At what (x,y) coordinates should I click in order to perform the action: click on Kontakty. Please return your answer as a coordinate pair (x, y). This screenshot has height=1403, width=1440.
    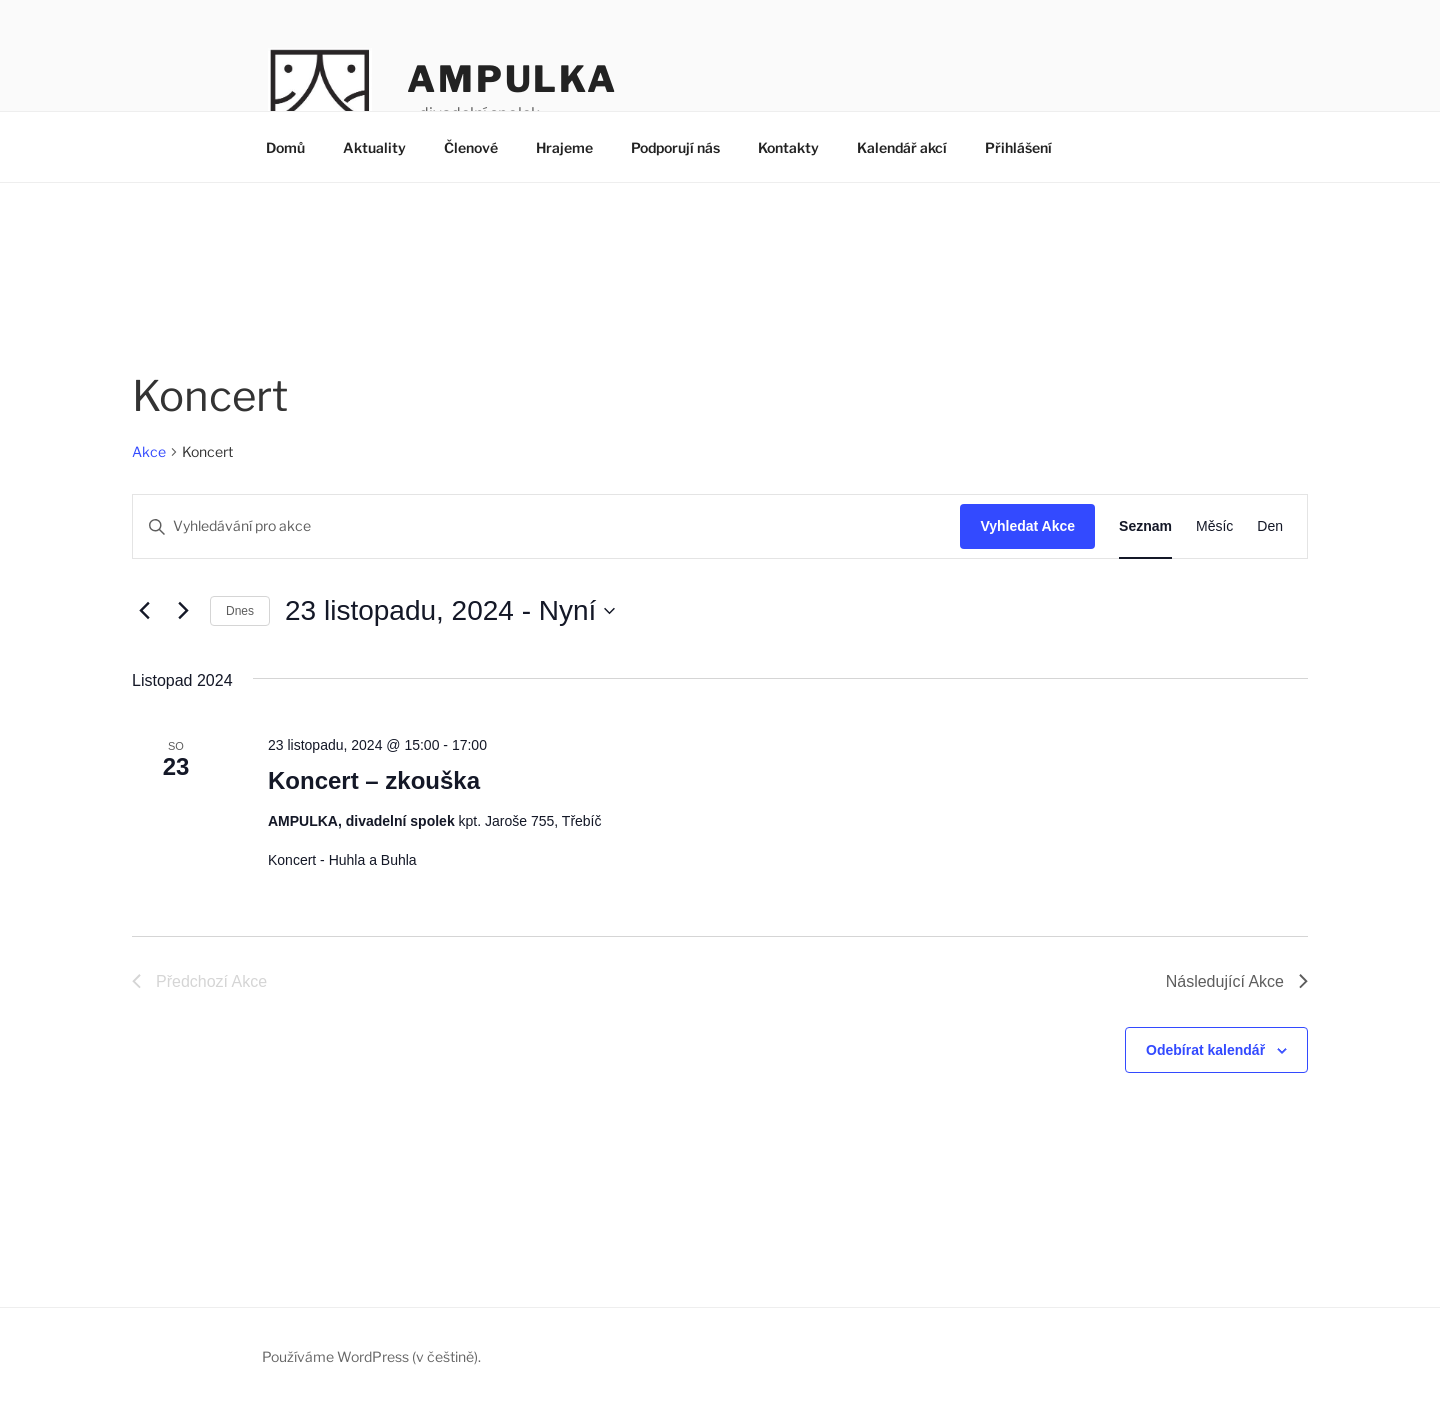
    Looking at the image, I should click on (788, 147).